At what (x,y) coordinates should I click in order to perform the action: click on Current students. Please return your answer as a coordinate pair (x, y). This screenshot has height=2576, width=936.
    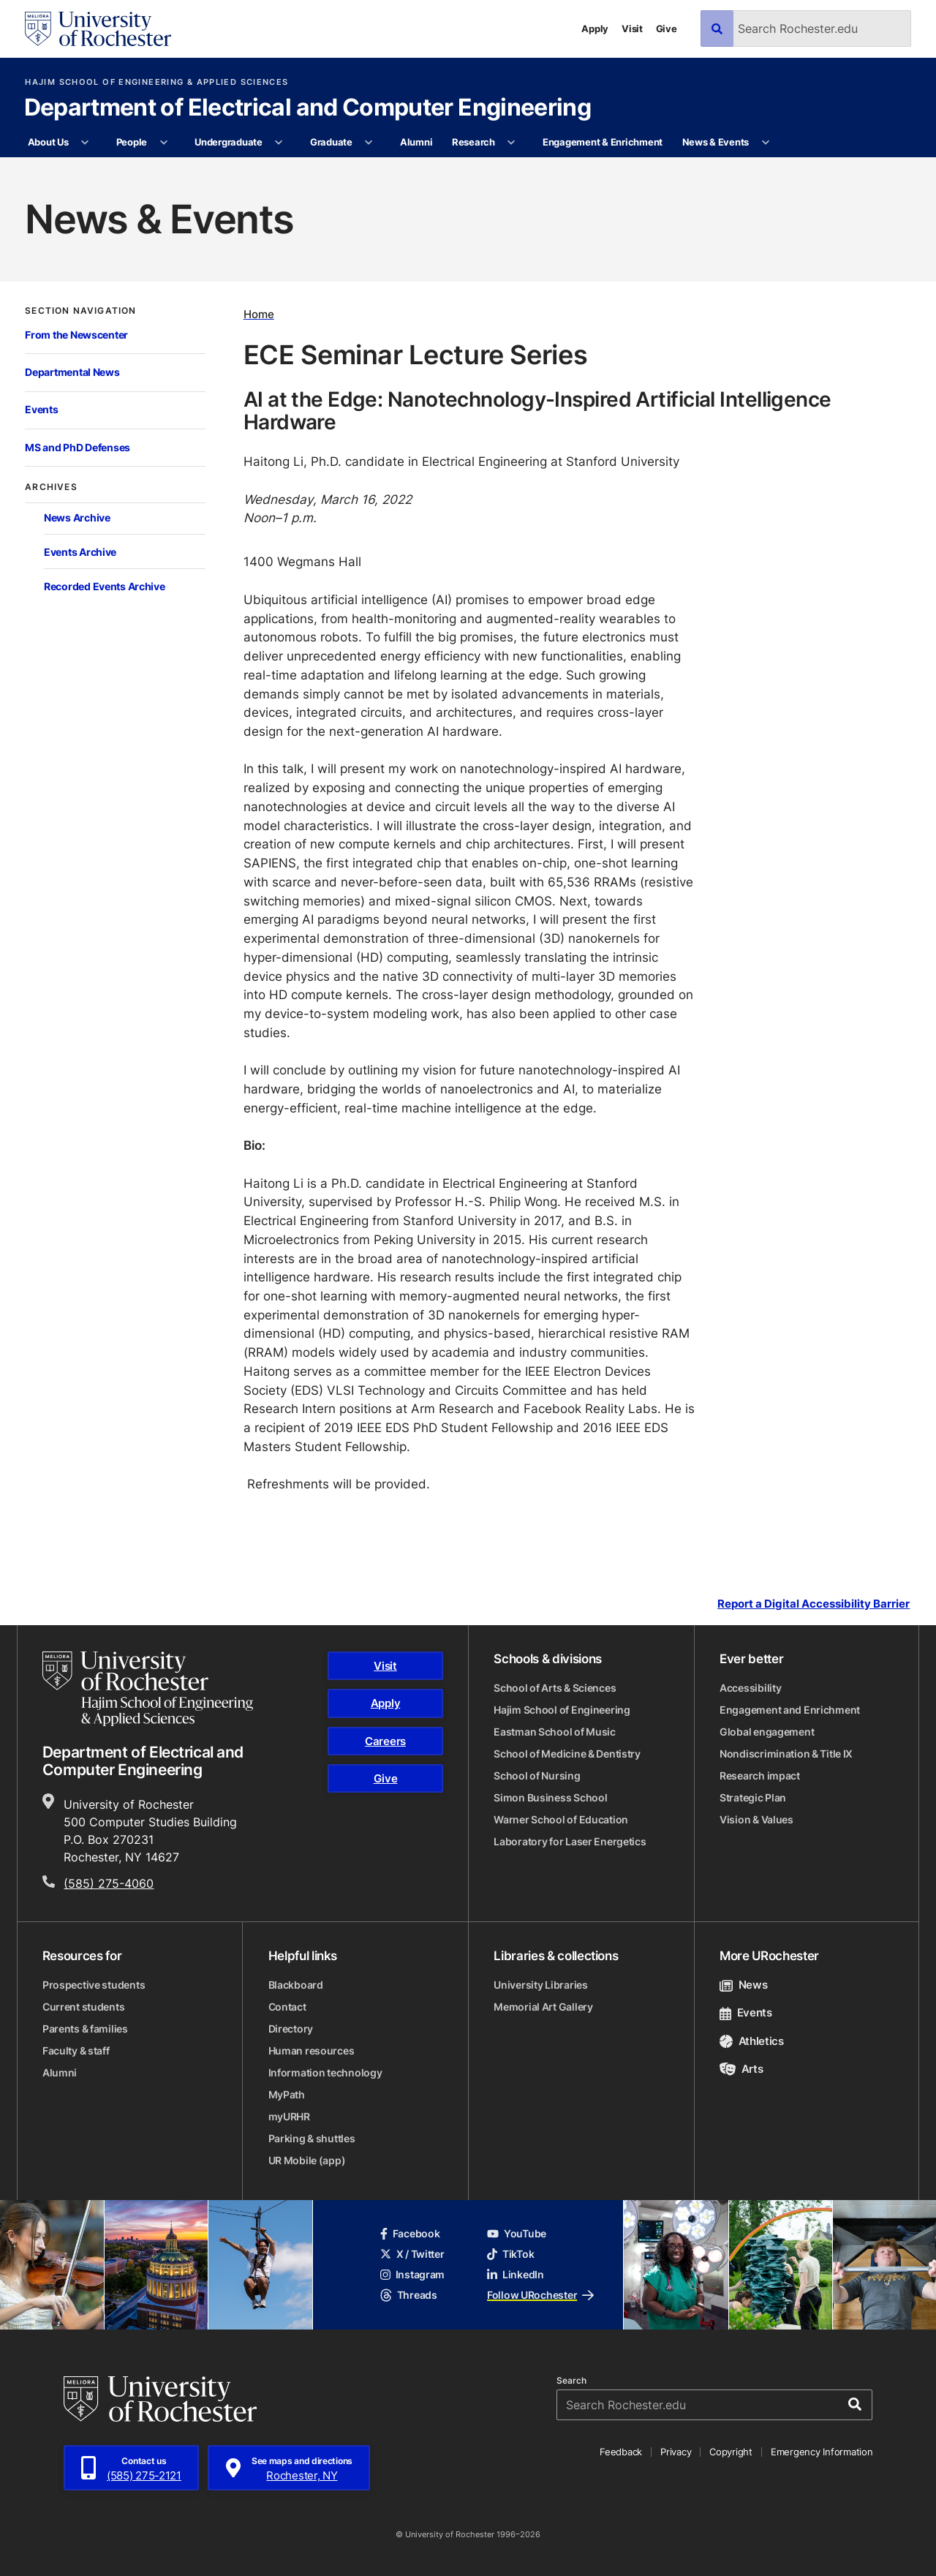
    Looking at the image, I should click on (83, 2007).